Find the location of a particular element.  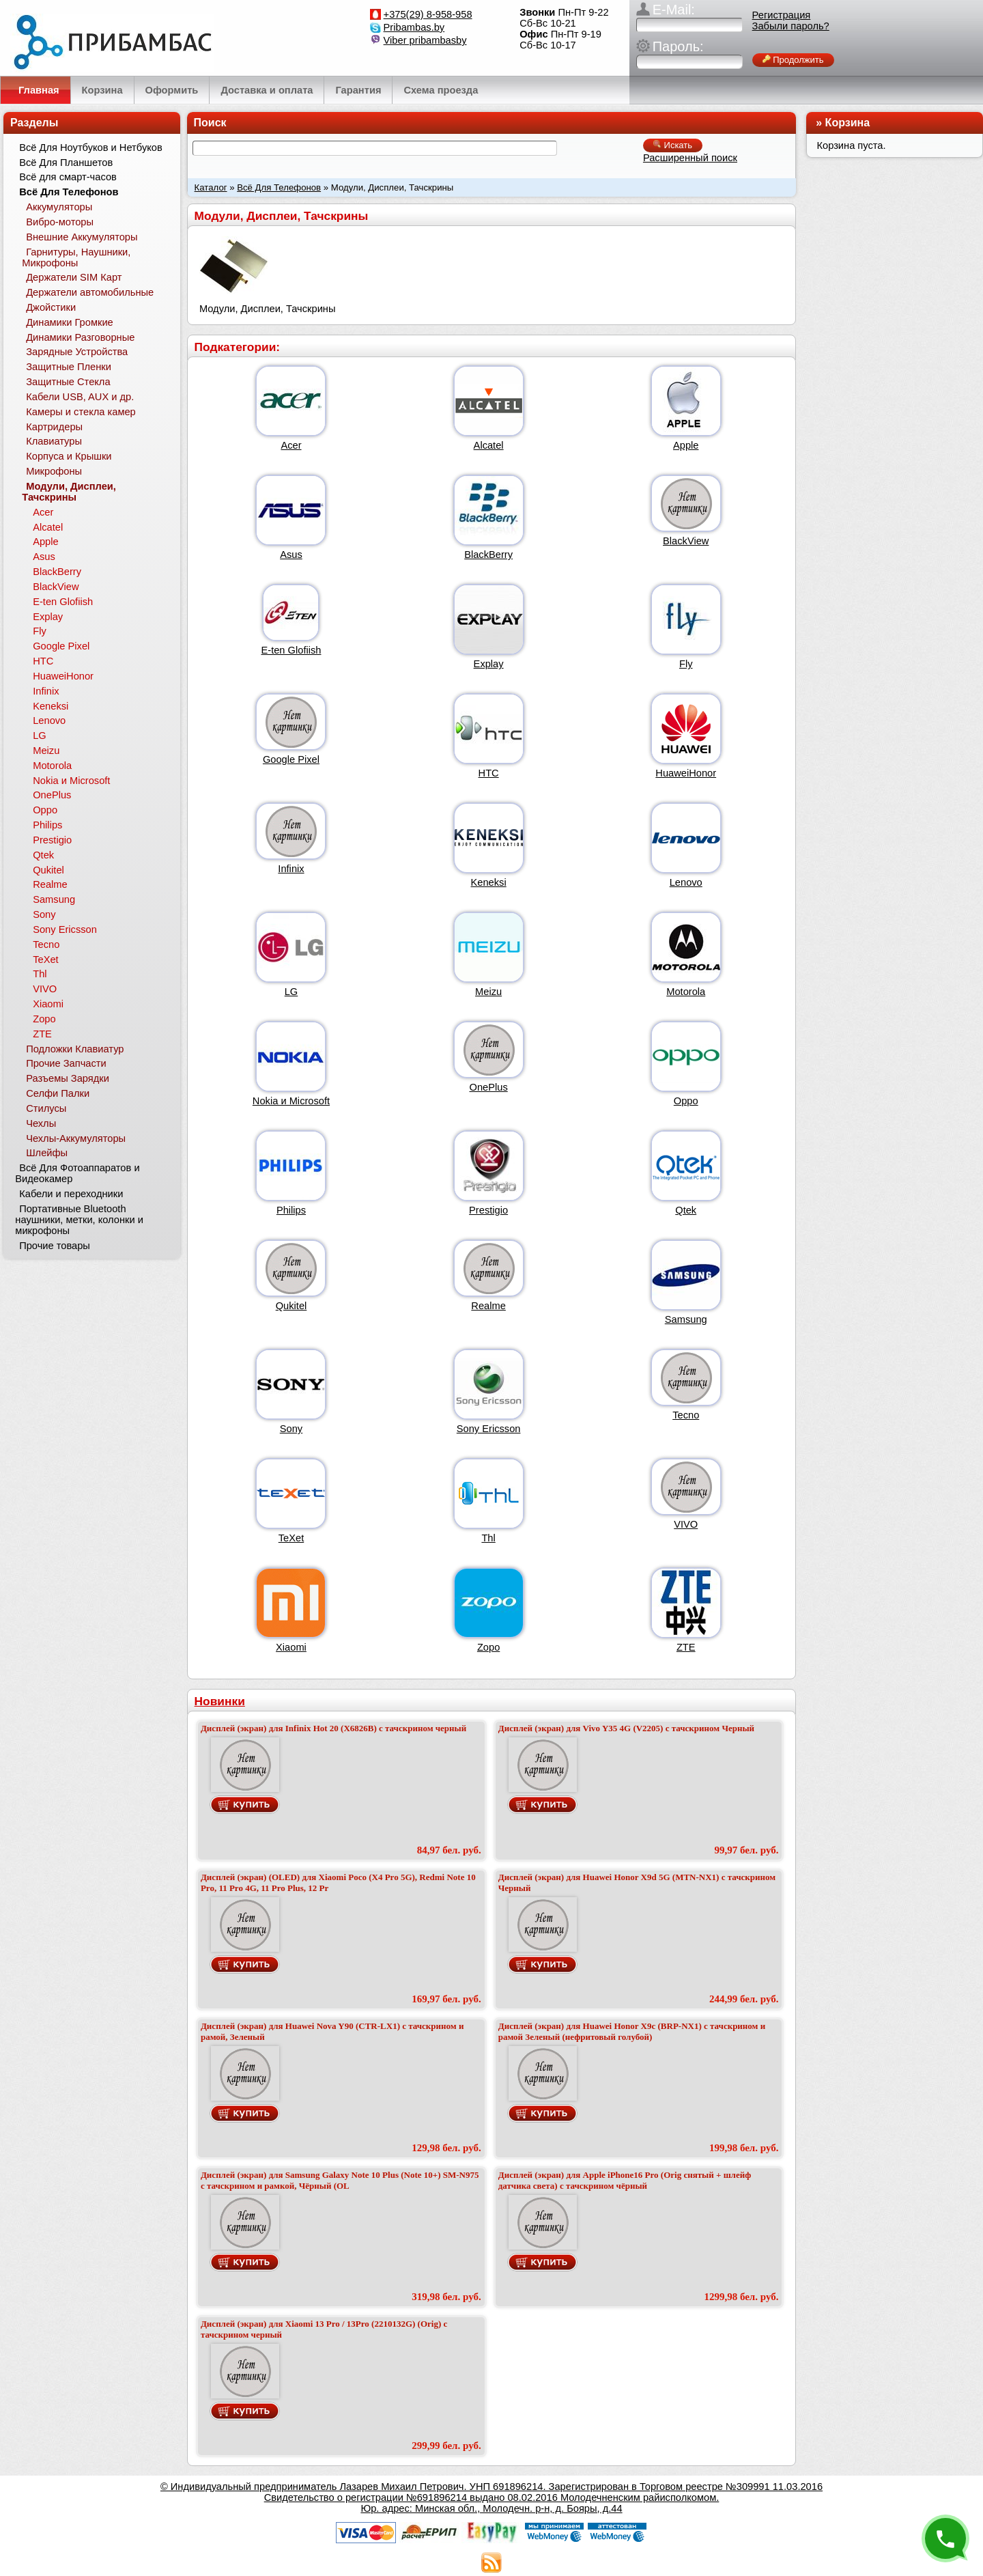

Каталог is located at coordinates (211, 187).